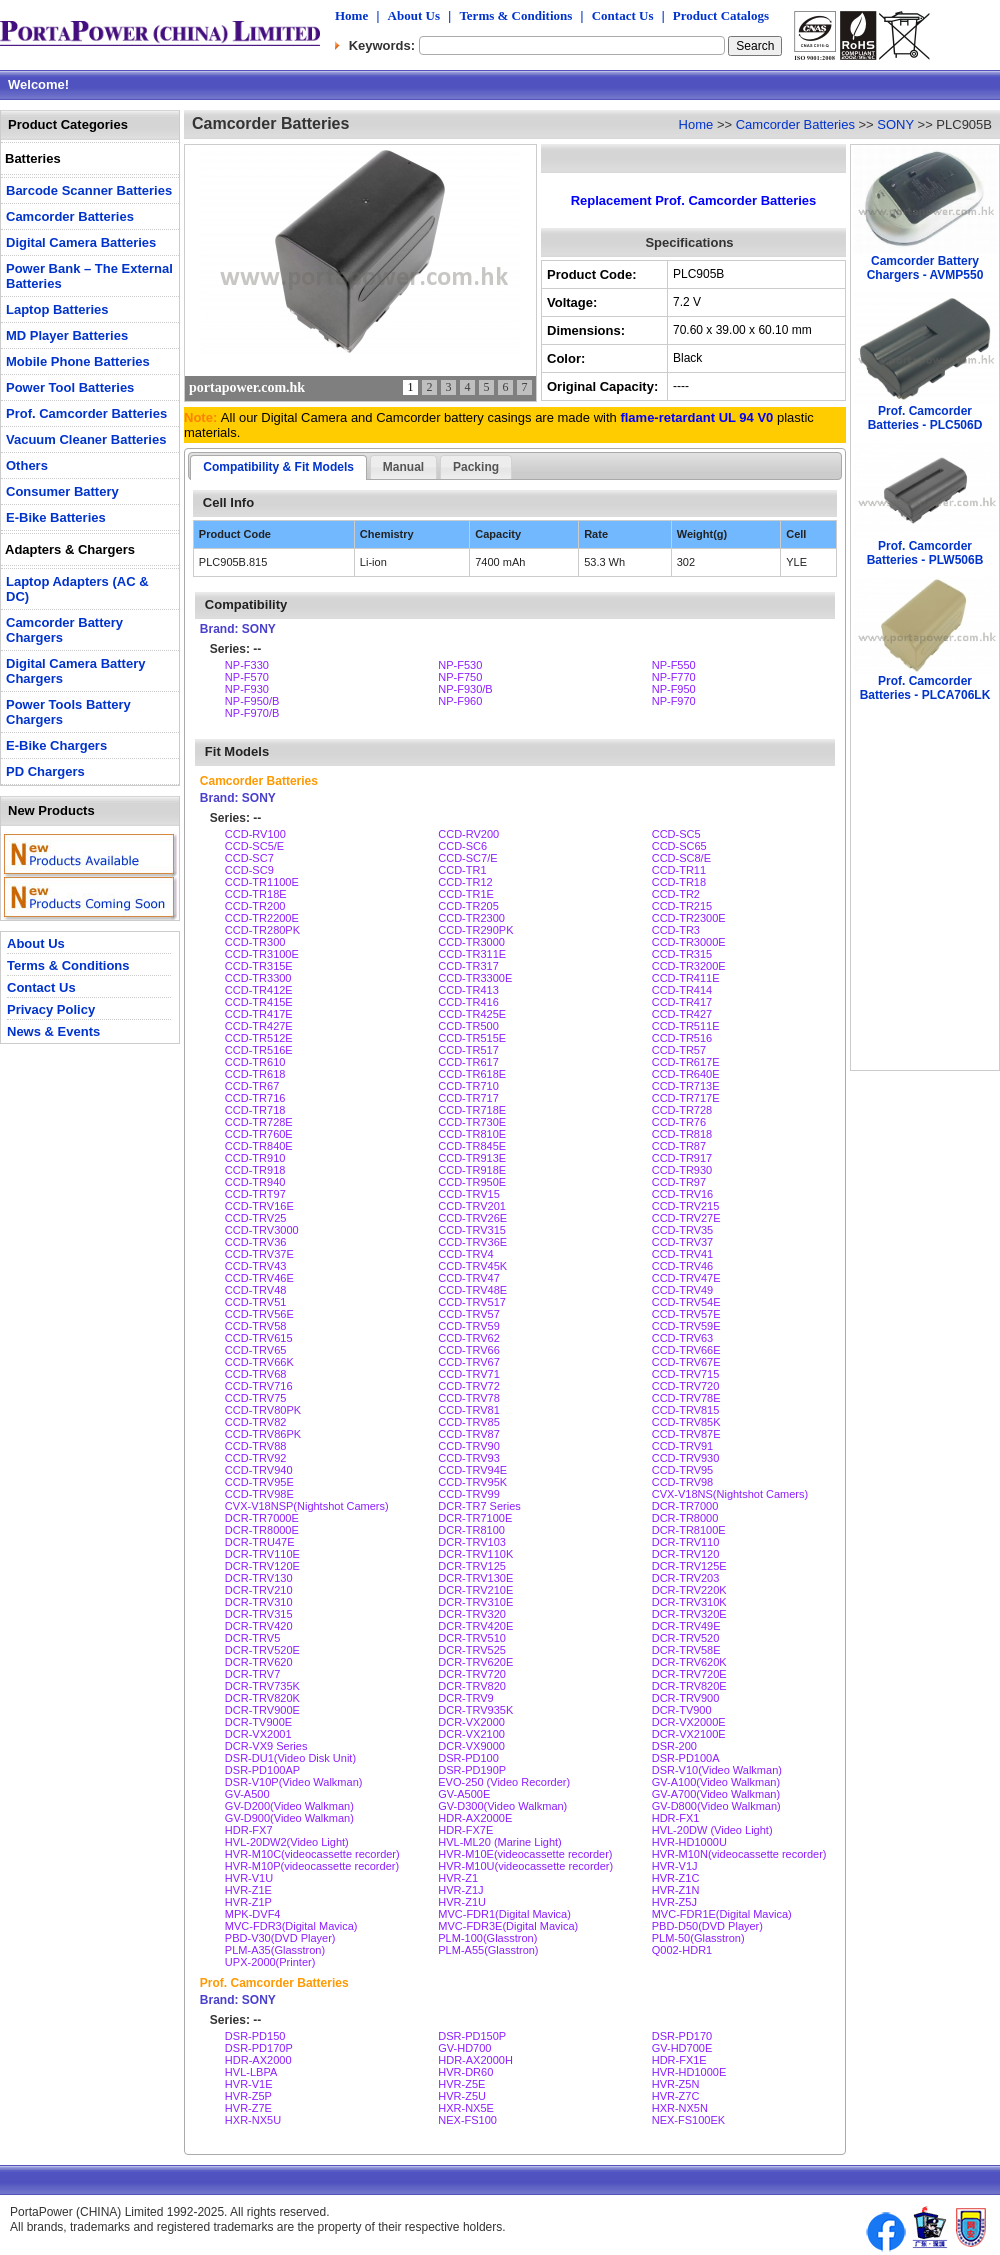 The height and width of the screenshot is (2255, 1000). Describe the element at coordinates (51, 1009) in the screenshot. I see `Privacy Policy` at that location.